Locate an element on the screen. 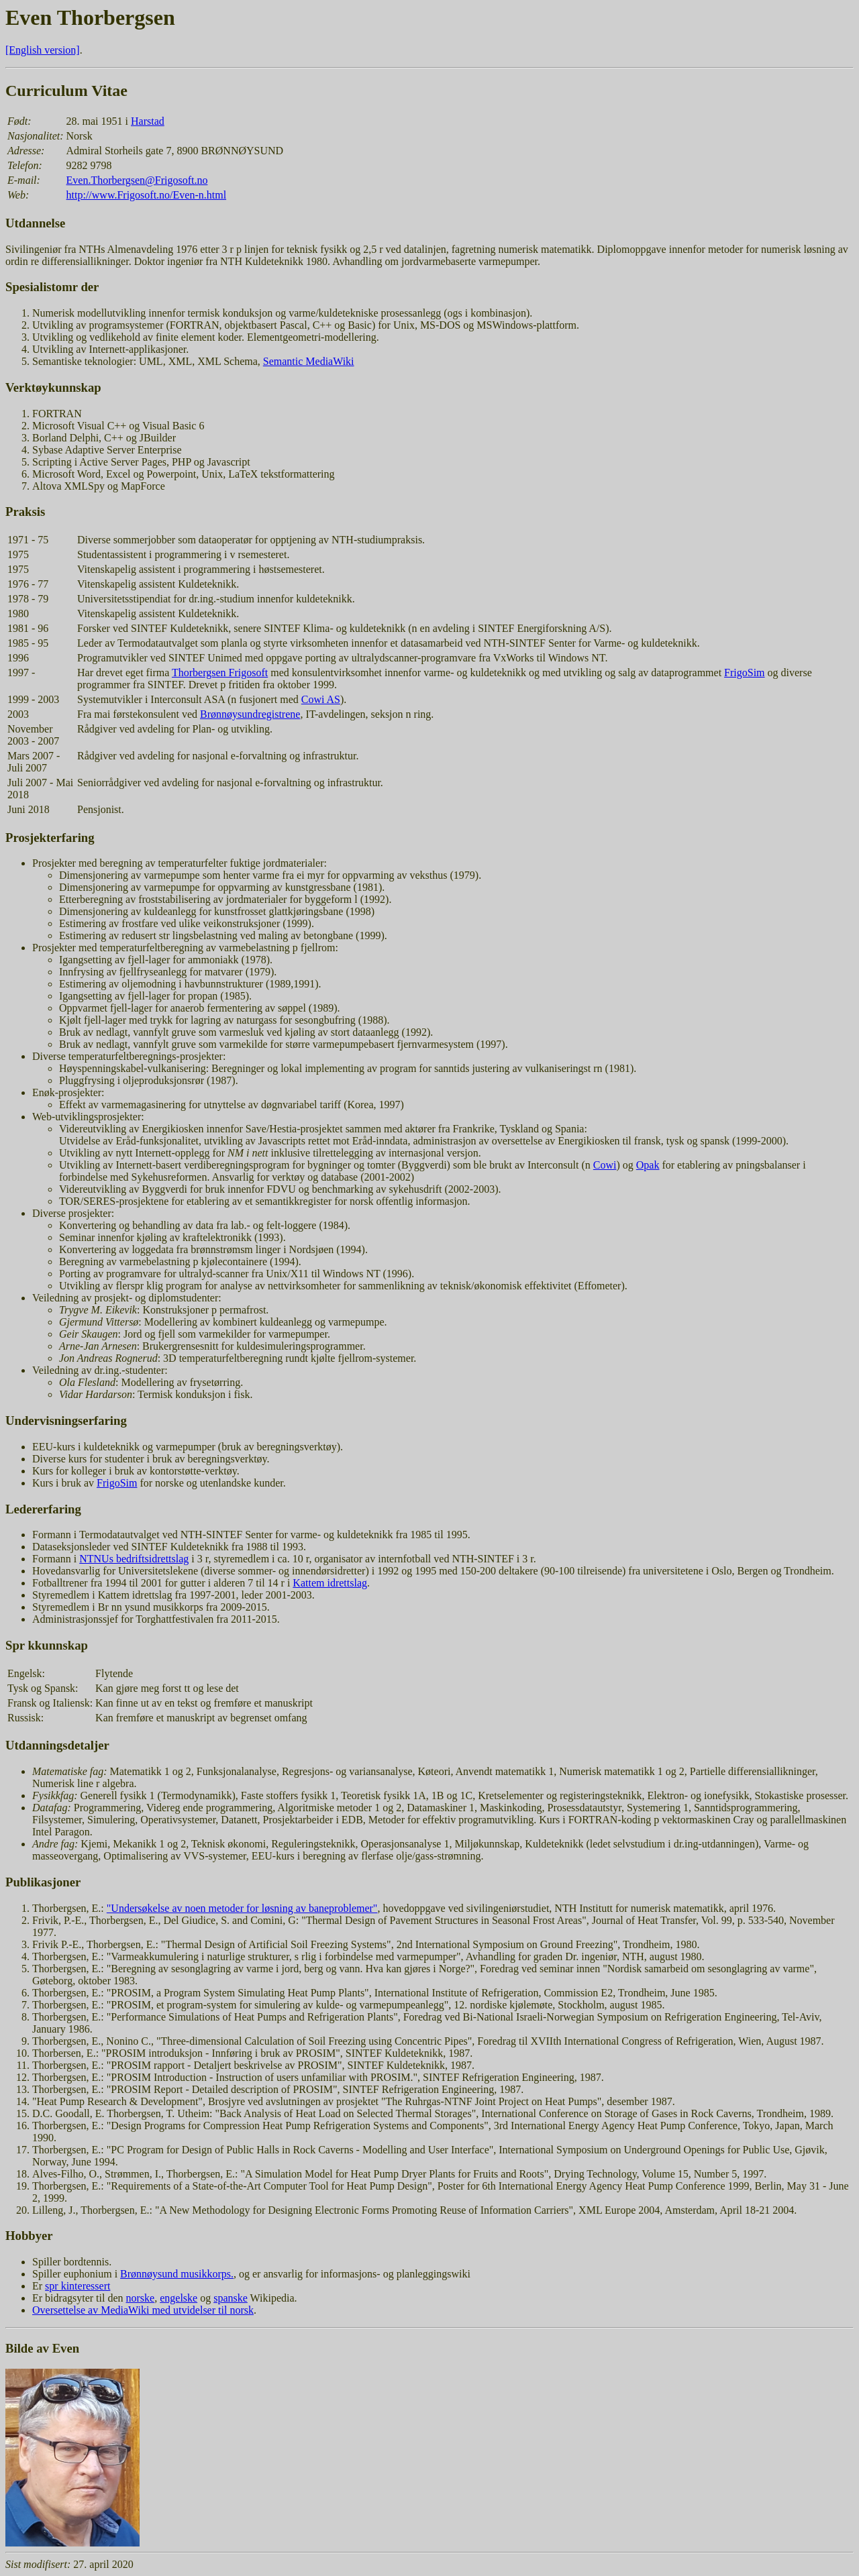 The image size is (859, 2576). Harstad is located at coordinates (147, 121).